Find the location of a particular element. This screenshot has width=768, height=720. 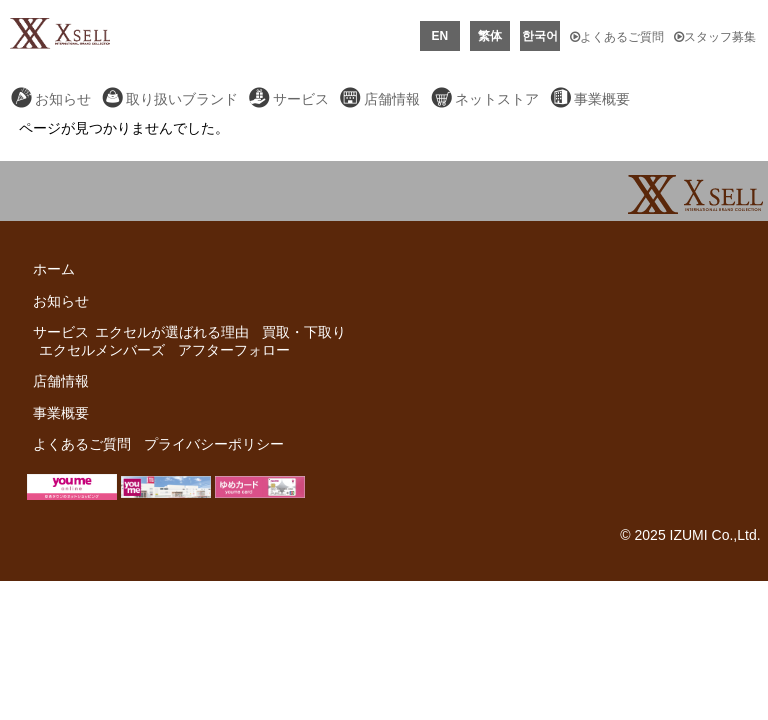

ネットストア is located at coordinates (497, 99).